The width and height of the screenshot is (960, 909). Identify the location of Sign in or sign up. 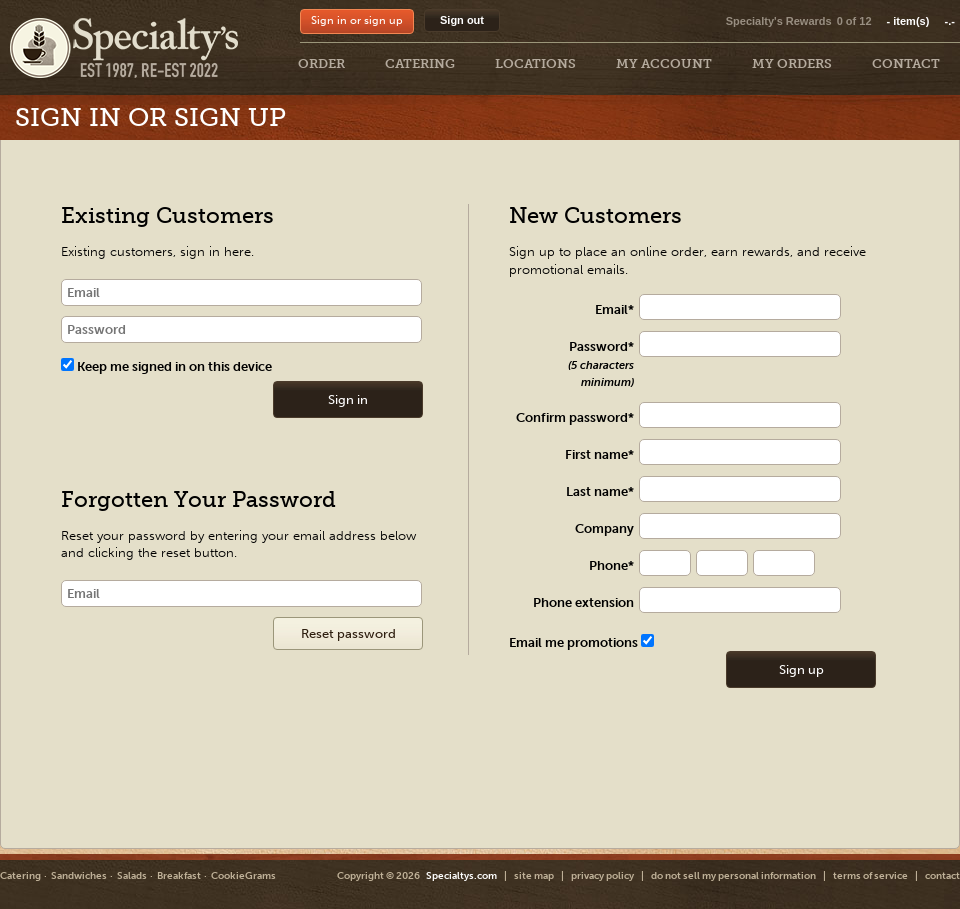
(357, 20).